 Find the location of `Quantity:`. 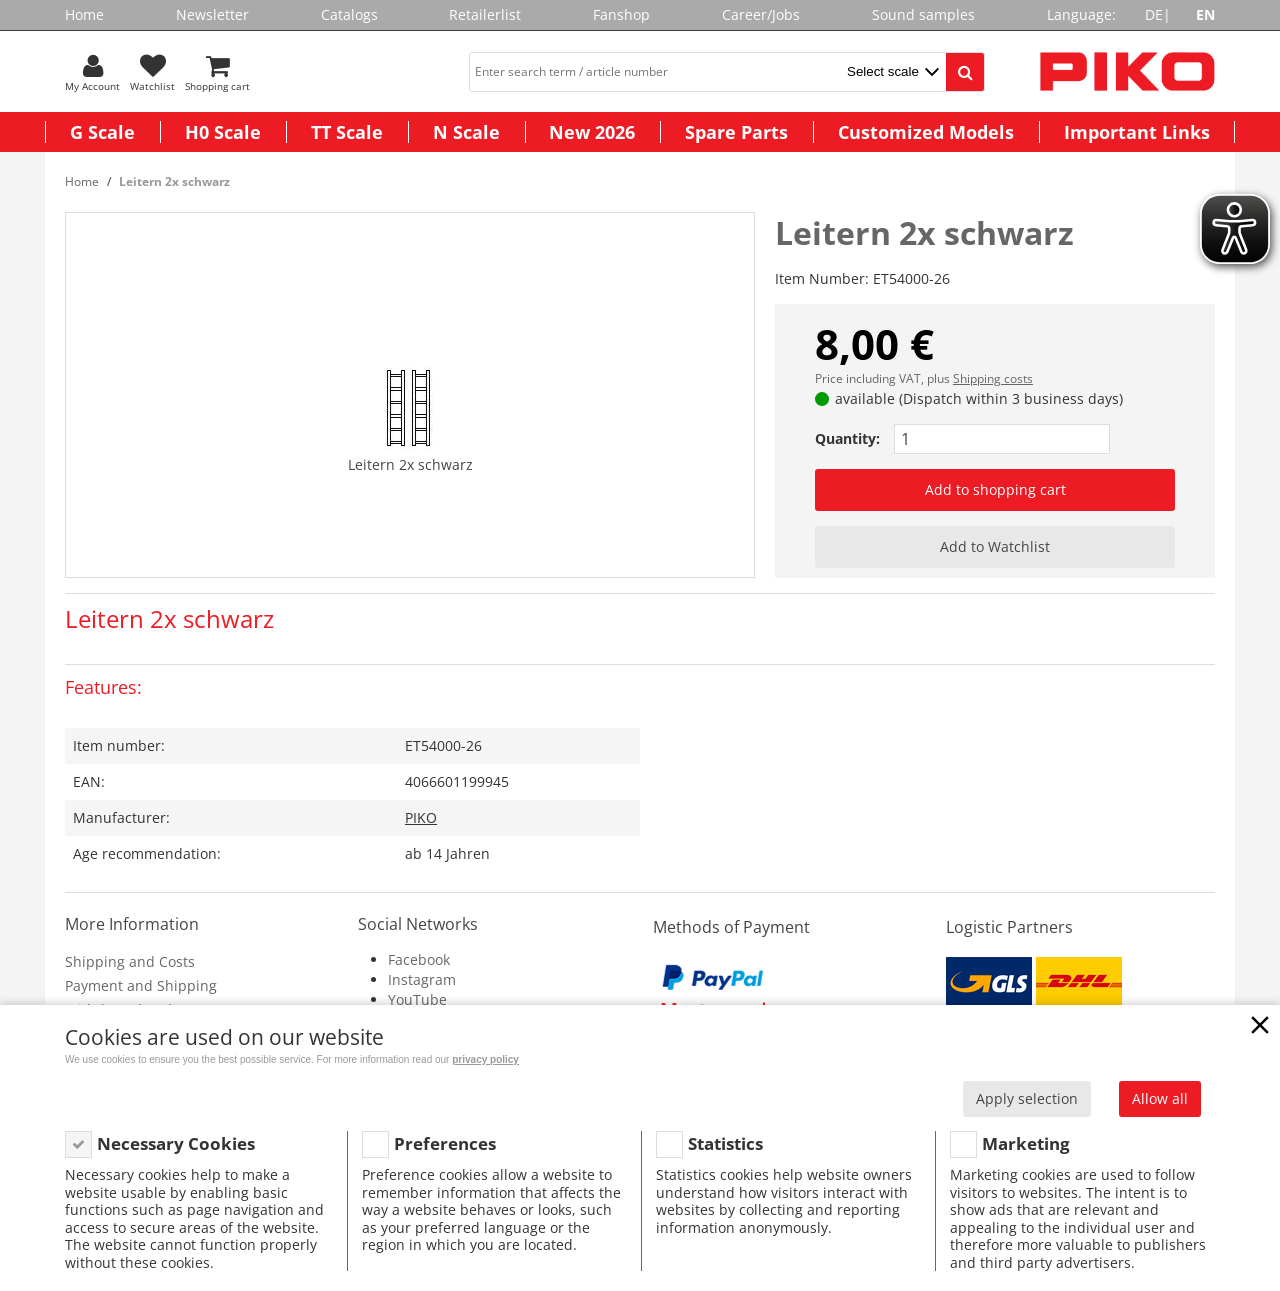

Quantity: is located at coordinates (847, 438).